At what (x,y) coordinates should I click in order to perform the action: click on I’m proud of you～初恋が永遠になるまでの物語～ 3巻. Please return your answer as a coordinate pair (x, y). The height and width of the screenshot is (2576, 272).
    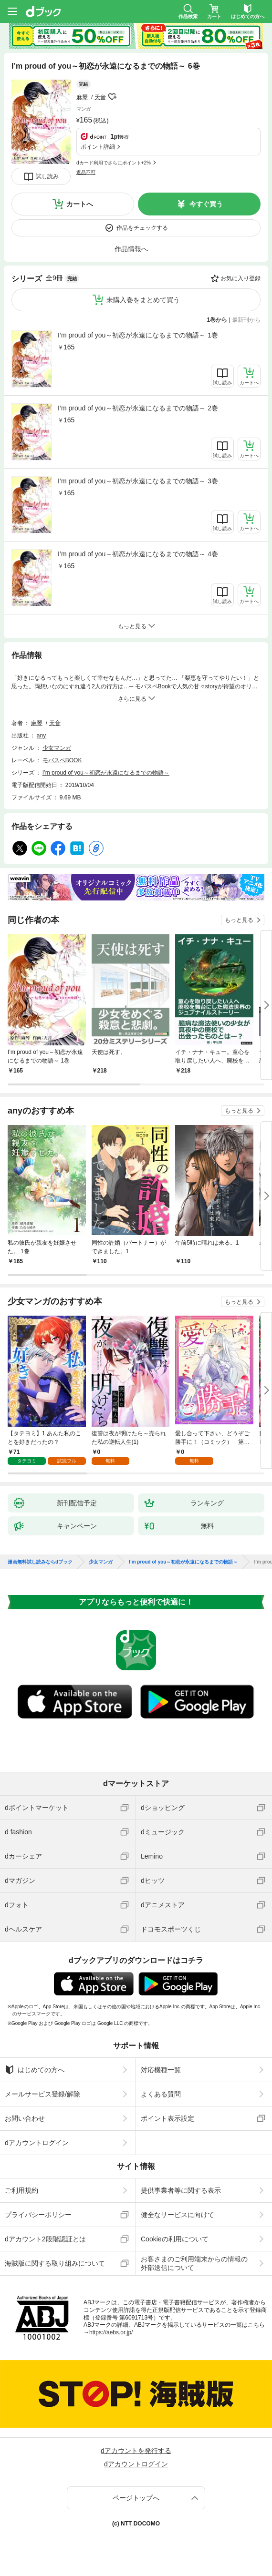
    Looking at the image, I should click on (138, 481).